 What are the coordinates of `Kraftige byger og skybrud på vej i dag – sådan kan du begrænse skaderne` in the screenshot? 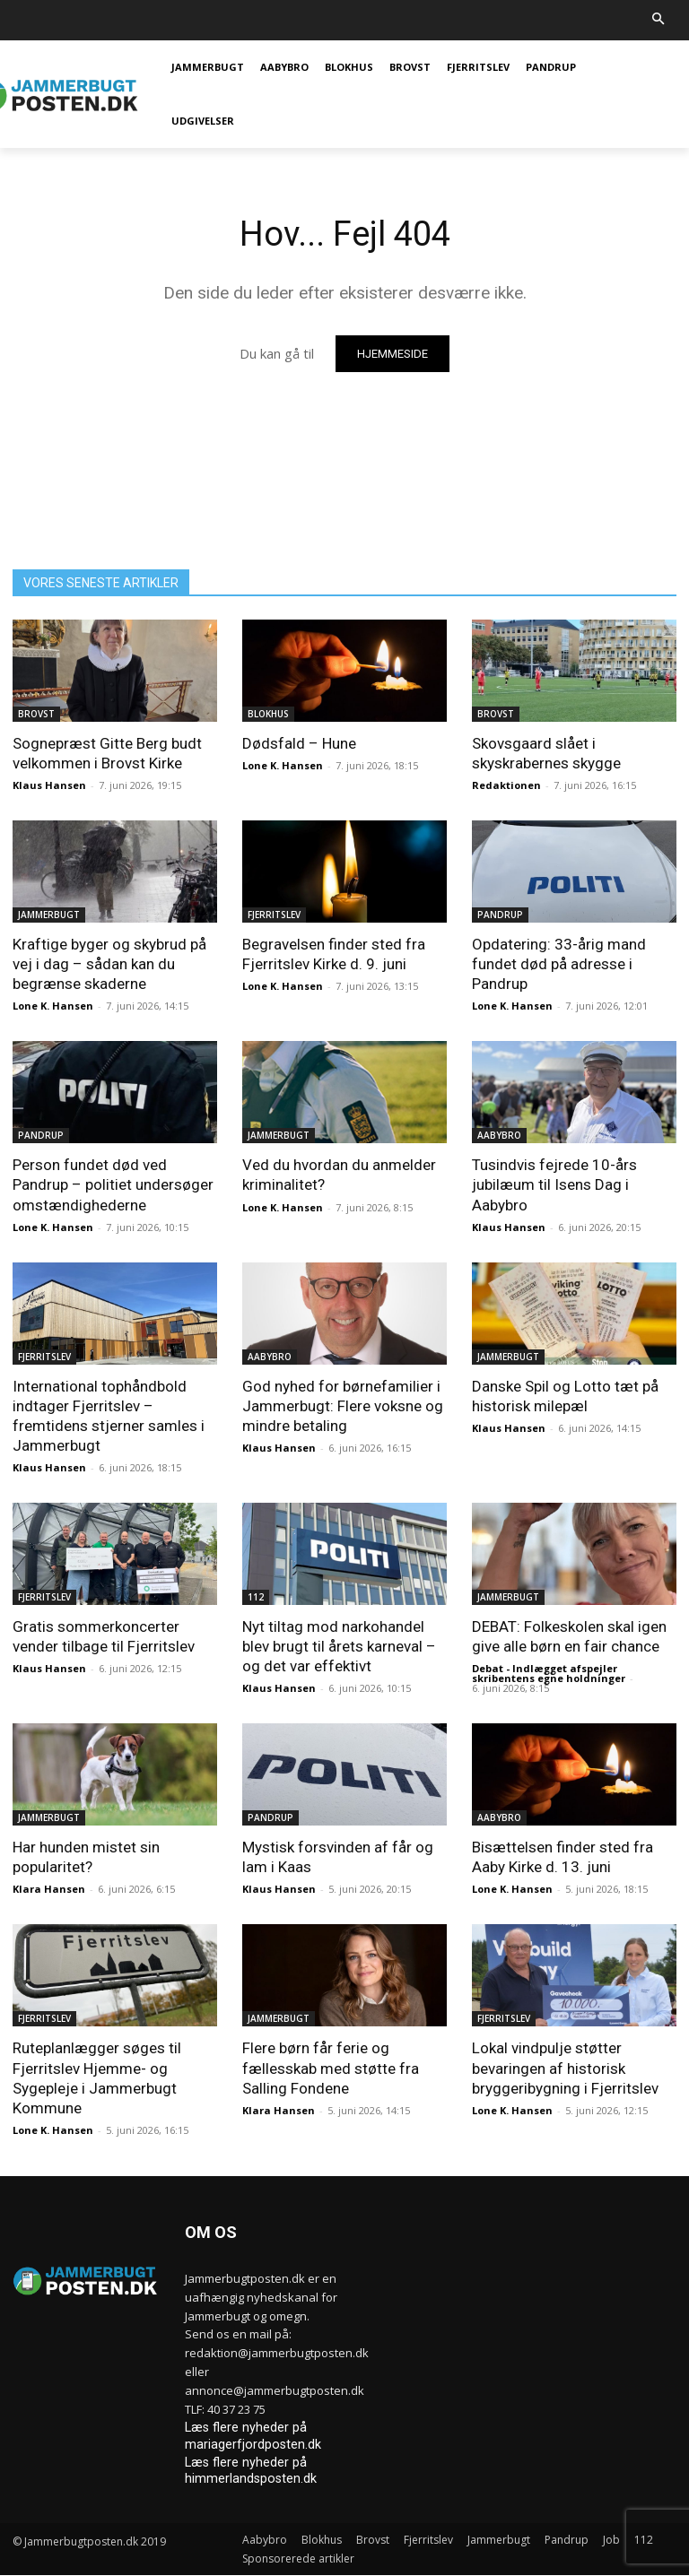 It's located at (109, 964).